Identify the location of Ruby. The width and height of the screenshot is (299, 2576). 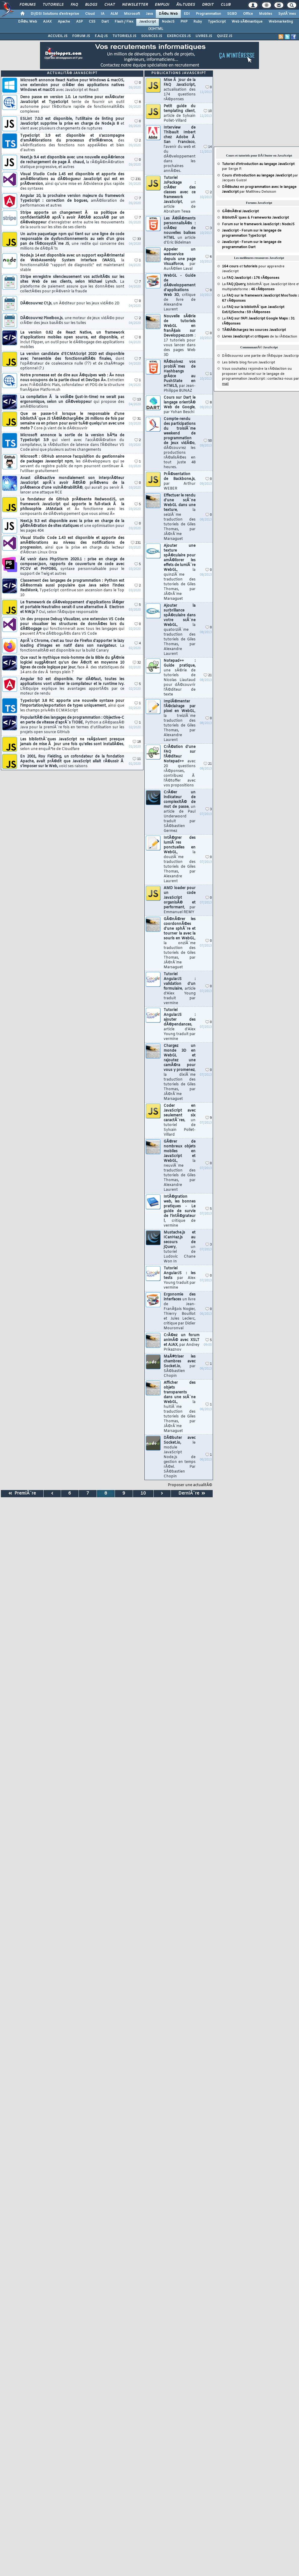
(197, 22).